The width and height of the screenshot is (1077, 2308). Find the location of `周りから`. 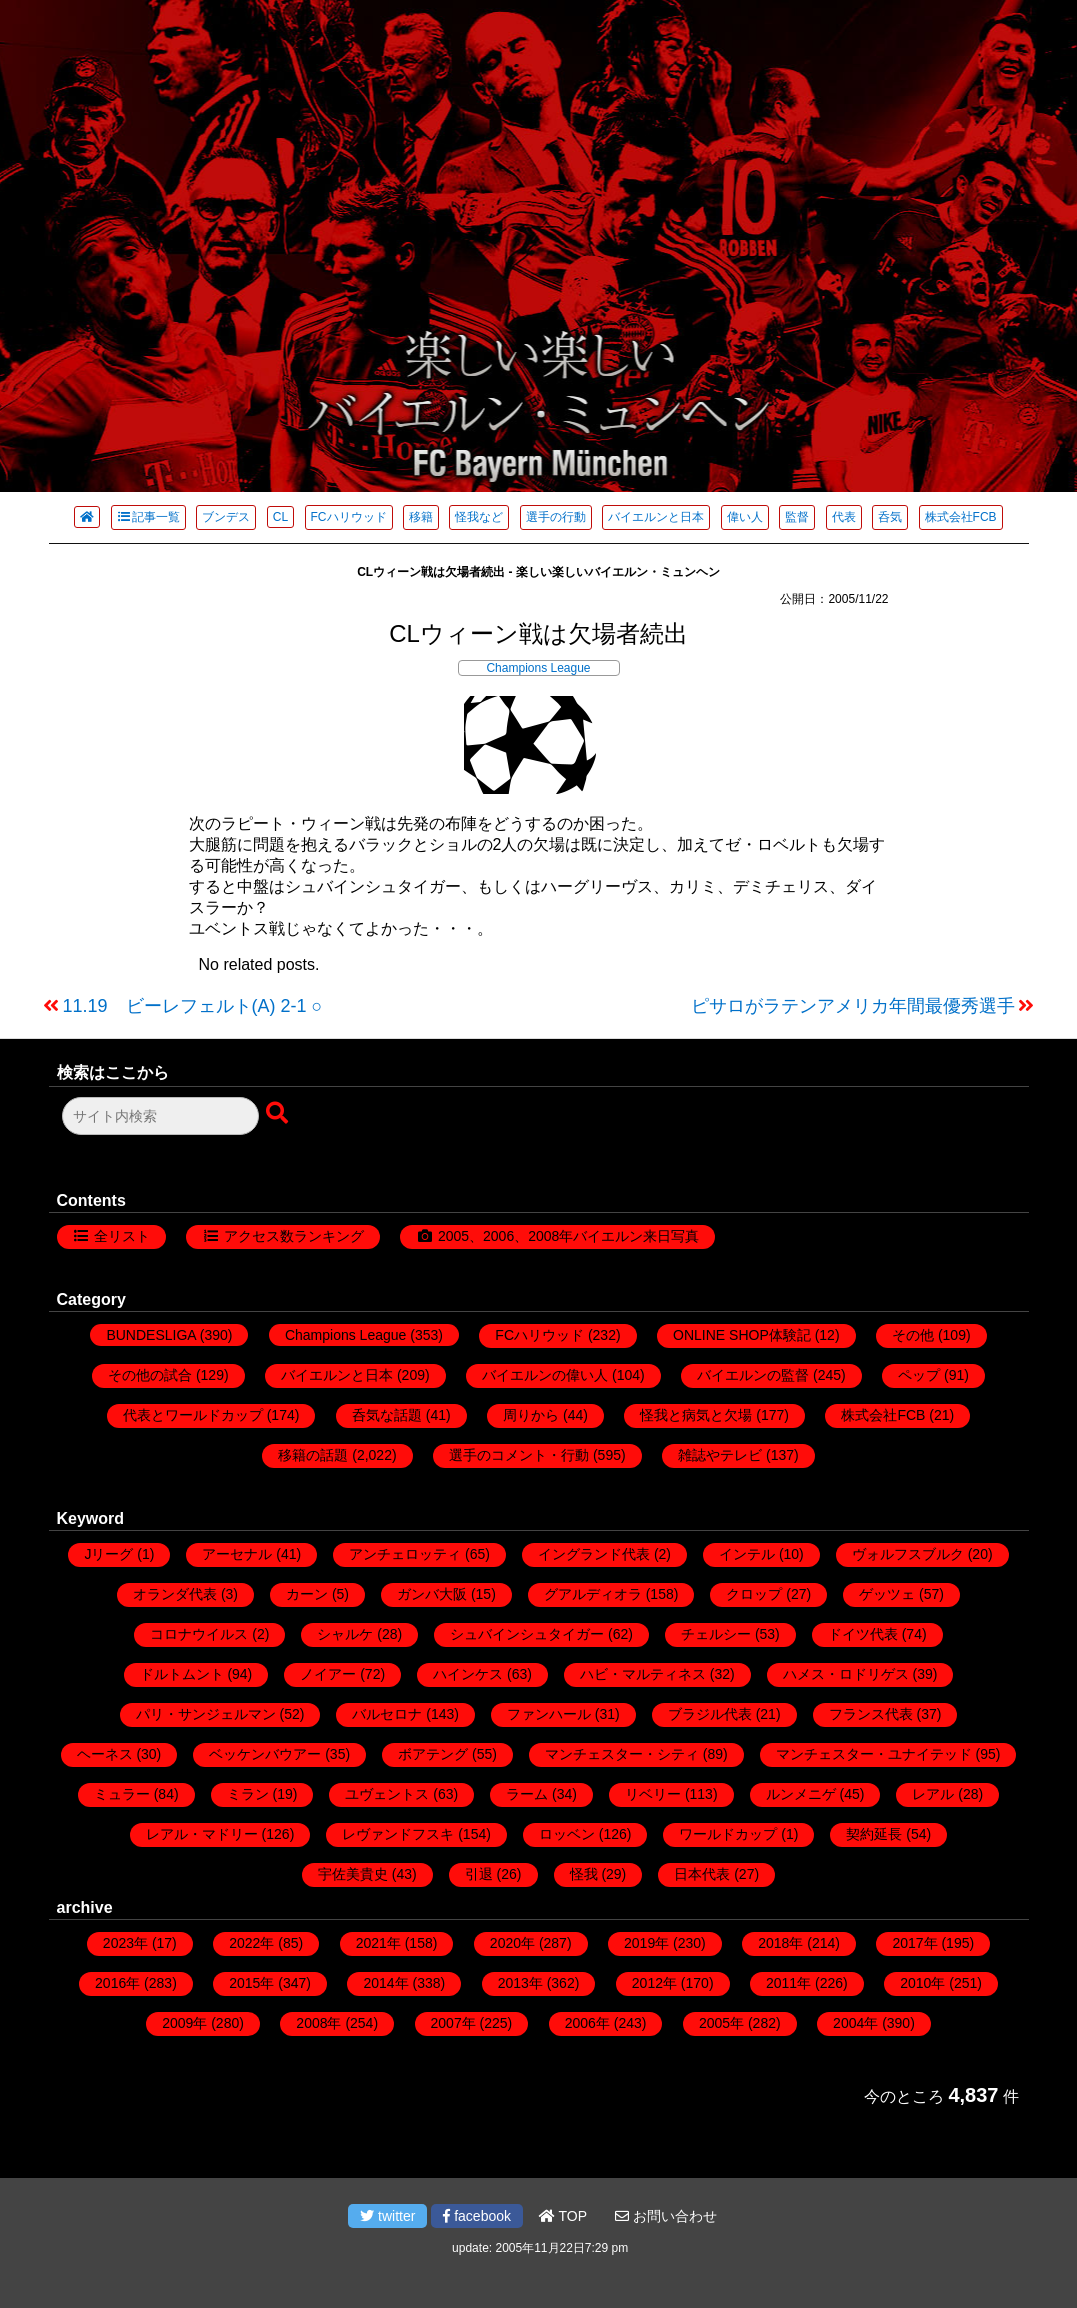

周りから is located at coordinates (531, 1415).